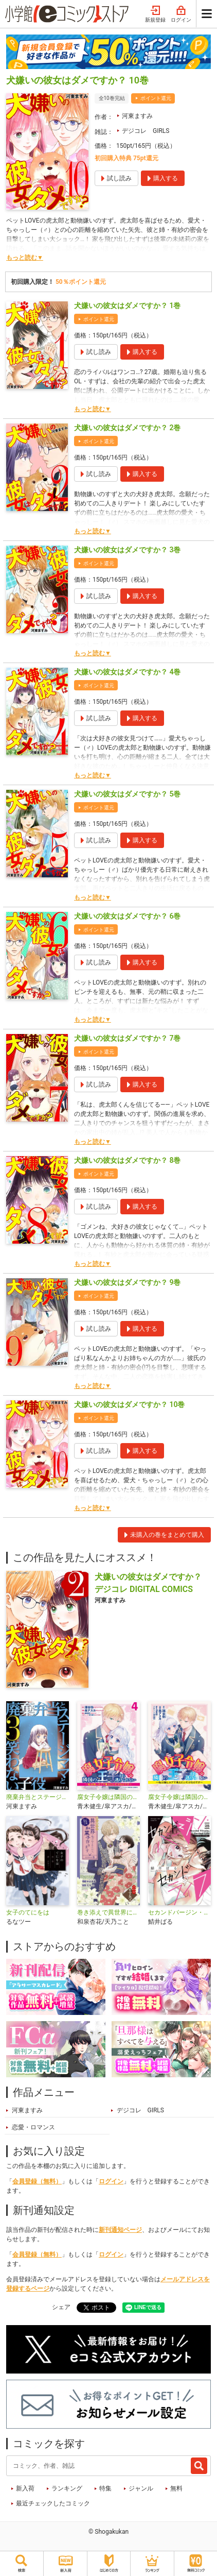  Describe the element at coordinates (181, 14) in the screenshot. I see `ログイン` at that location.